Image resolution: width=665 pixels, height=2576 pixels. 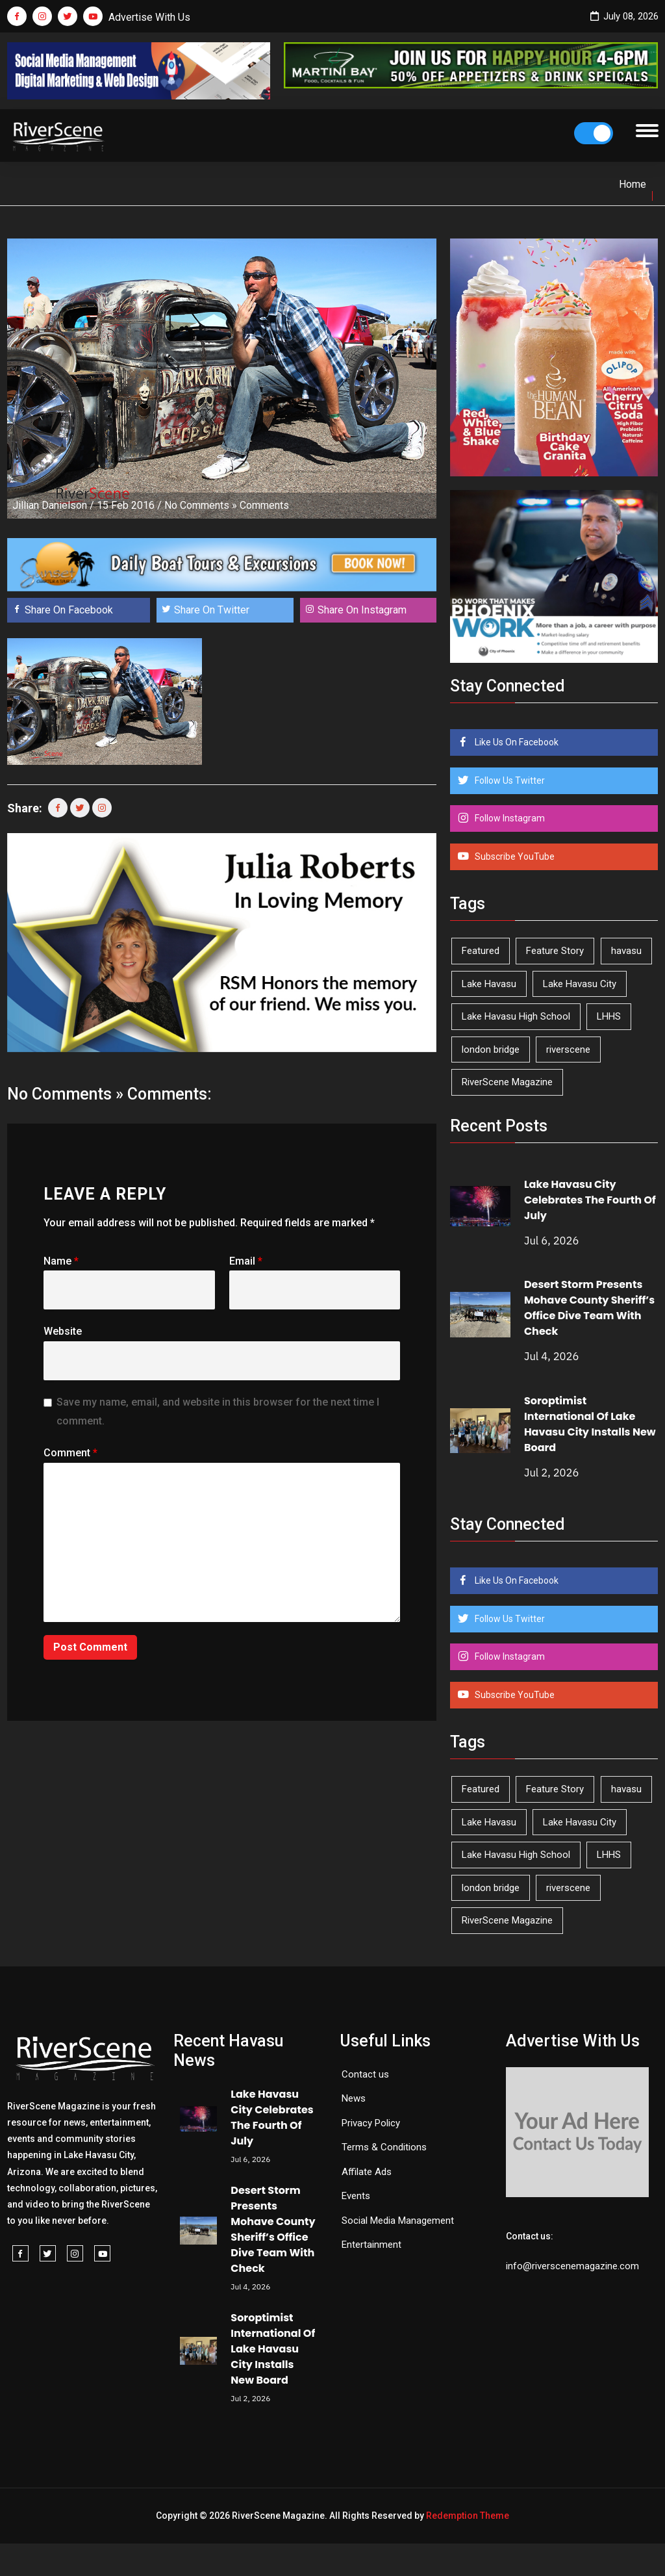 What do you see at coordinates (579, 984) in the screenshot?
I see `Lake Havasu City [Lake Havasu City (407 items)]` at bounding box center [579, 984].